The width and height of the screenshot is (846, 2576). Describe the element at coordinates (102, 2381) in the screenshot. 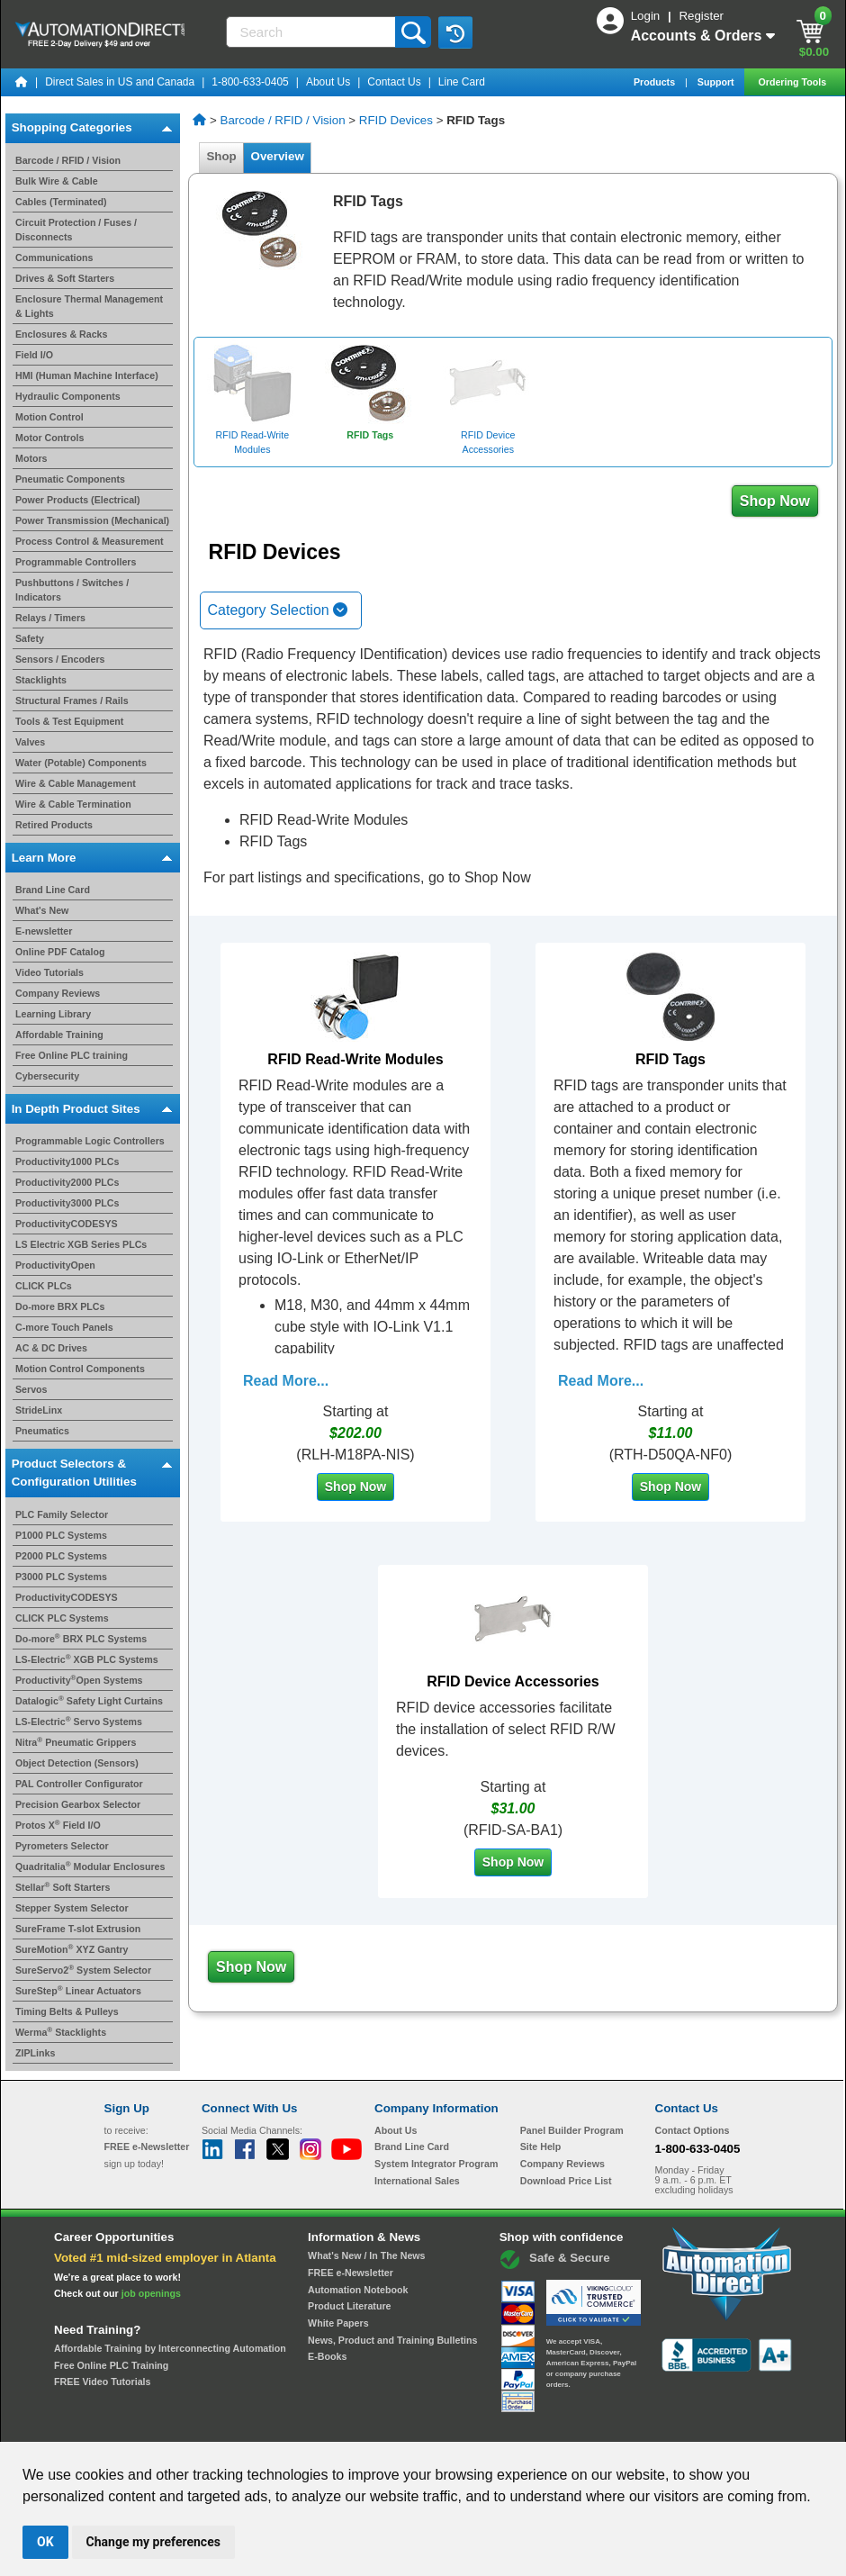

I see `FREE Video Tutorials` at that location.